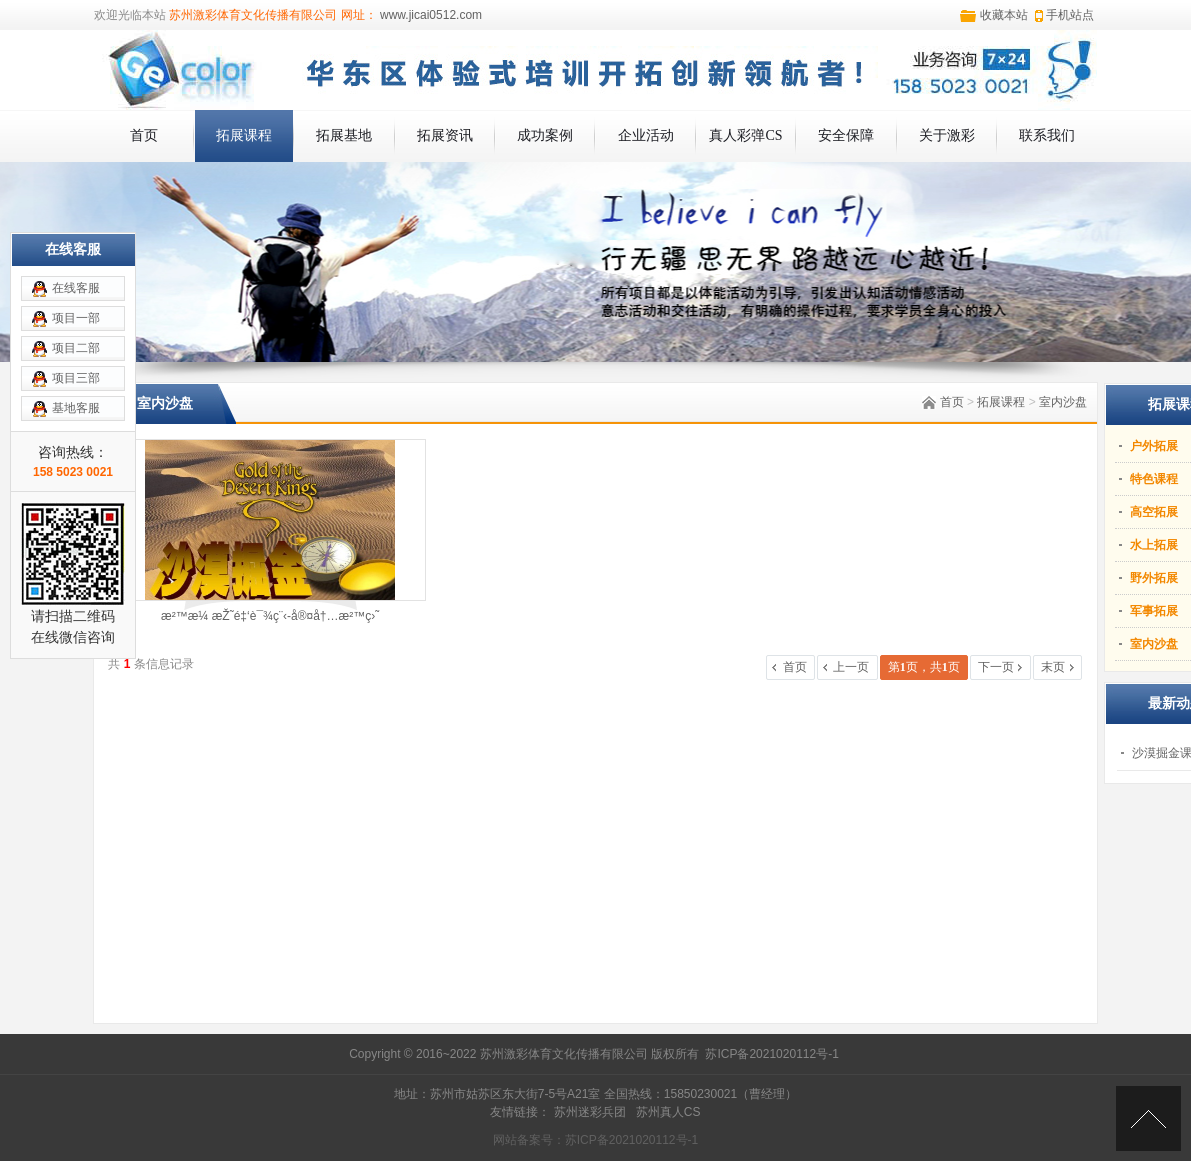 The height and width of the screenshot is (1161, 1191). What do you see at coordinates (76, 378) in the screenshot?
I see `项目三部` at bounding box center [76, 378].